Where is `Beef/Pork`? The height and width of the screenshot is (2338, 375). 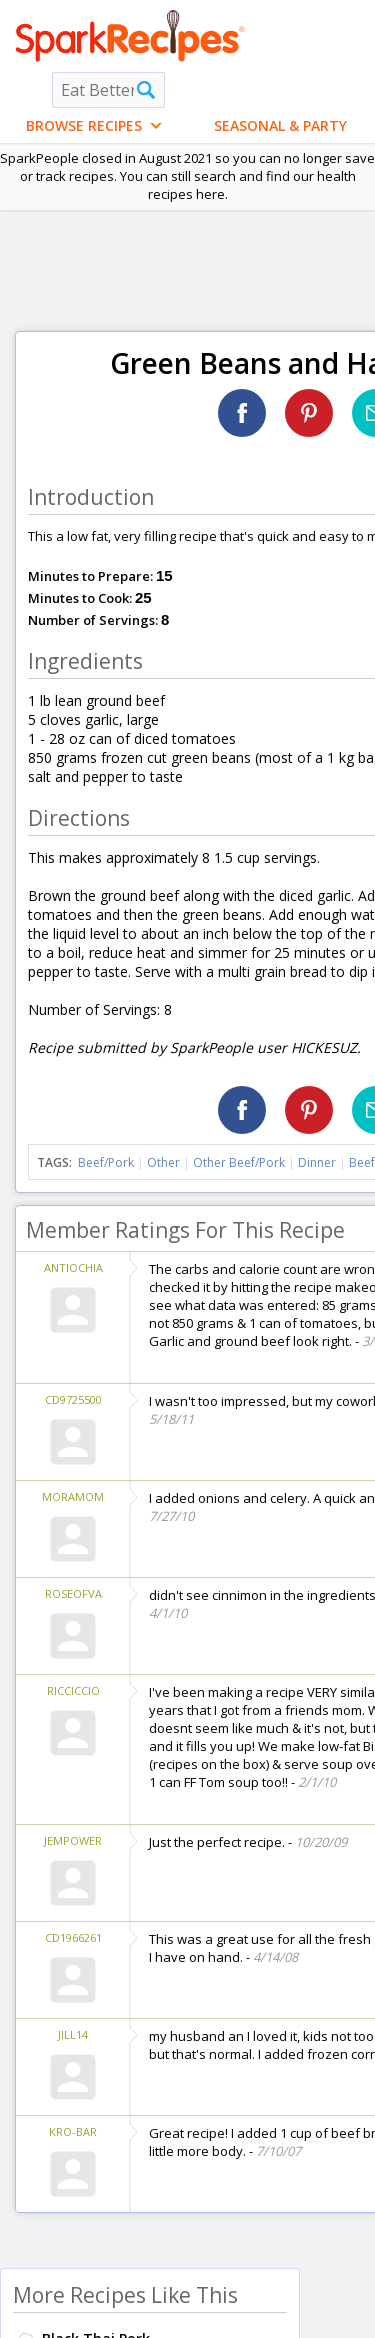 Beef/Pork is located at coordinates (106, 1162).